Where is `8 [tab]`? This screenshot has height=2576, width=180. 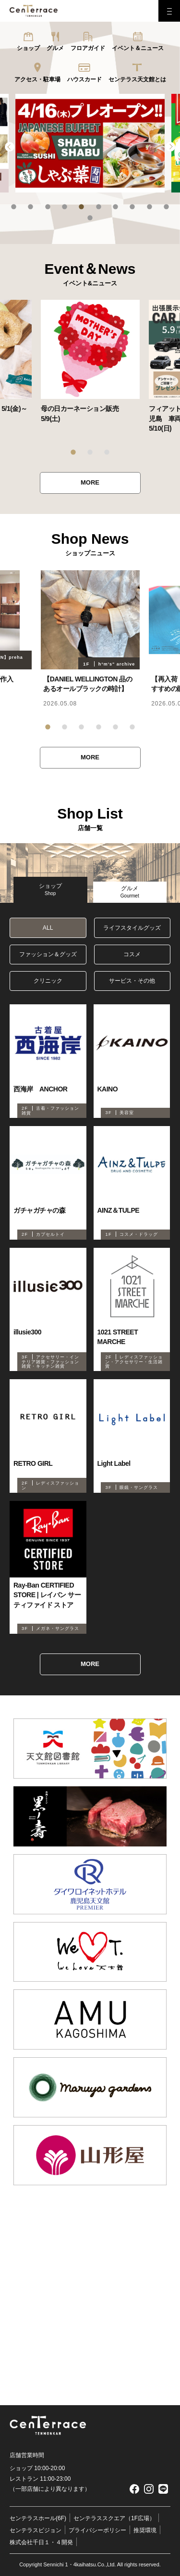
8 [tab] is located at coordinates (132, 207).